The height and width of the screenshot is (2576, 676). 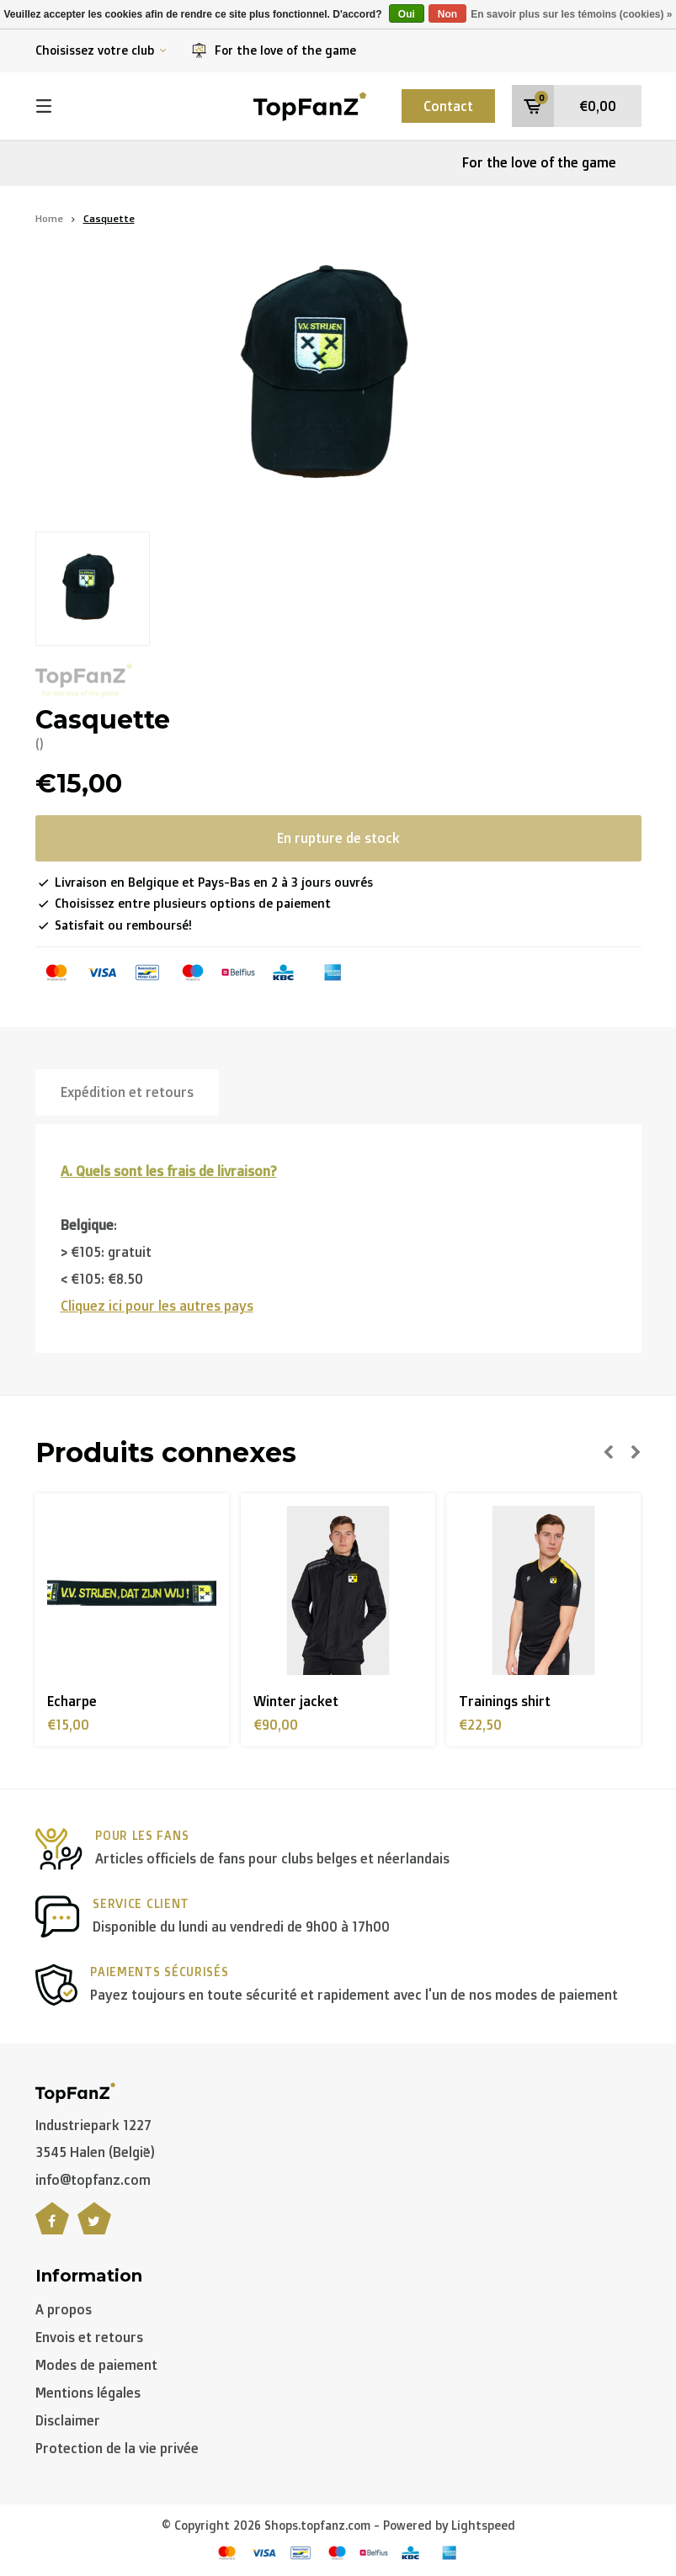 What do you see at coordinates (127, 1092) in the screenshot?
I see `Expédition et retours` at bounding box center [127, 1092].